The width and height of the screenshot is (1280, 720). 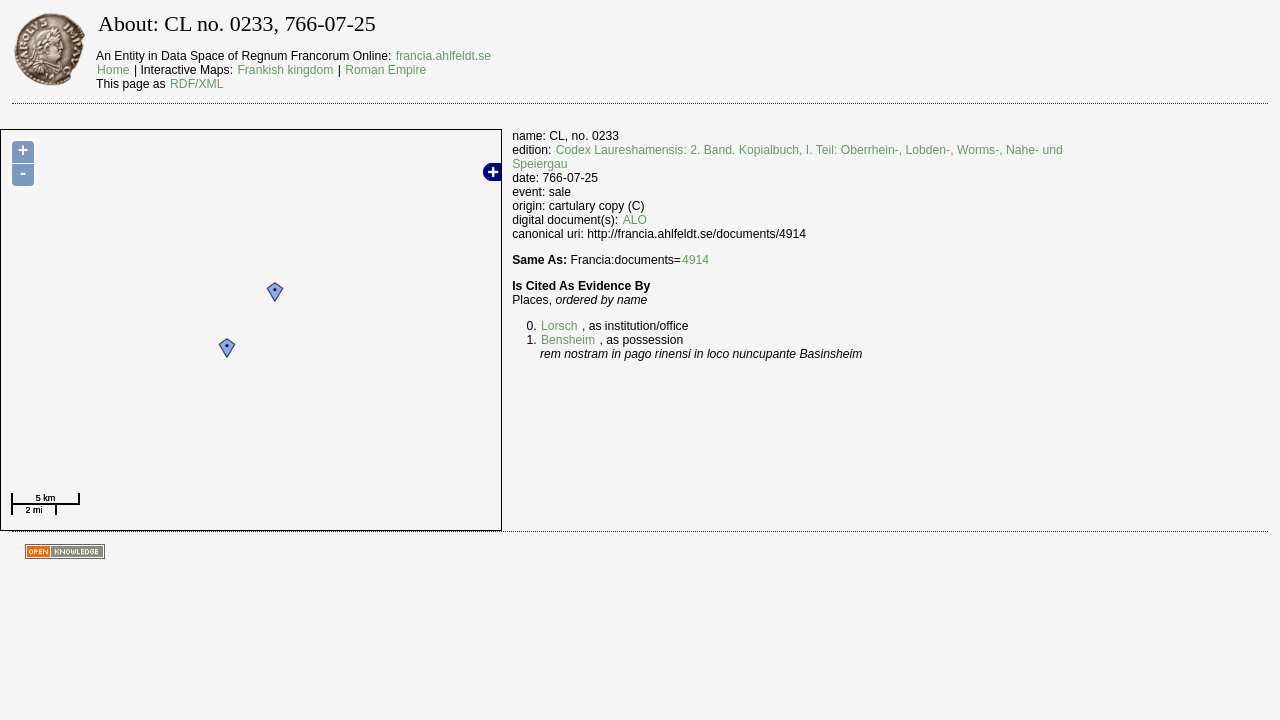 What do you see at coordinates (559, 326) in the screenshot?
I see `Lorsch` at bounding box center [559, 326].